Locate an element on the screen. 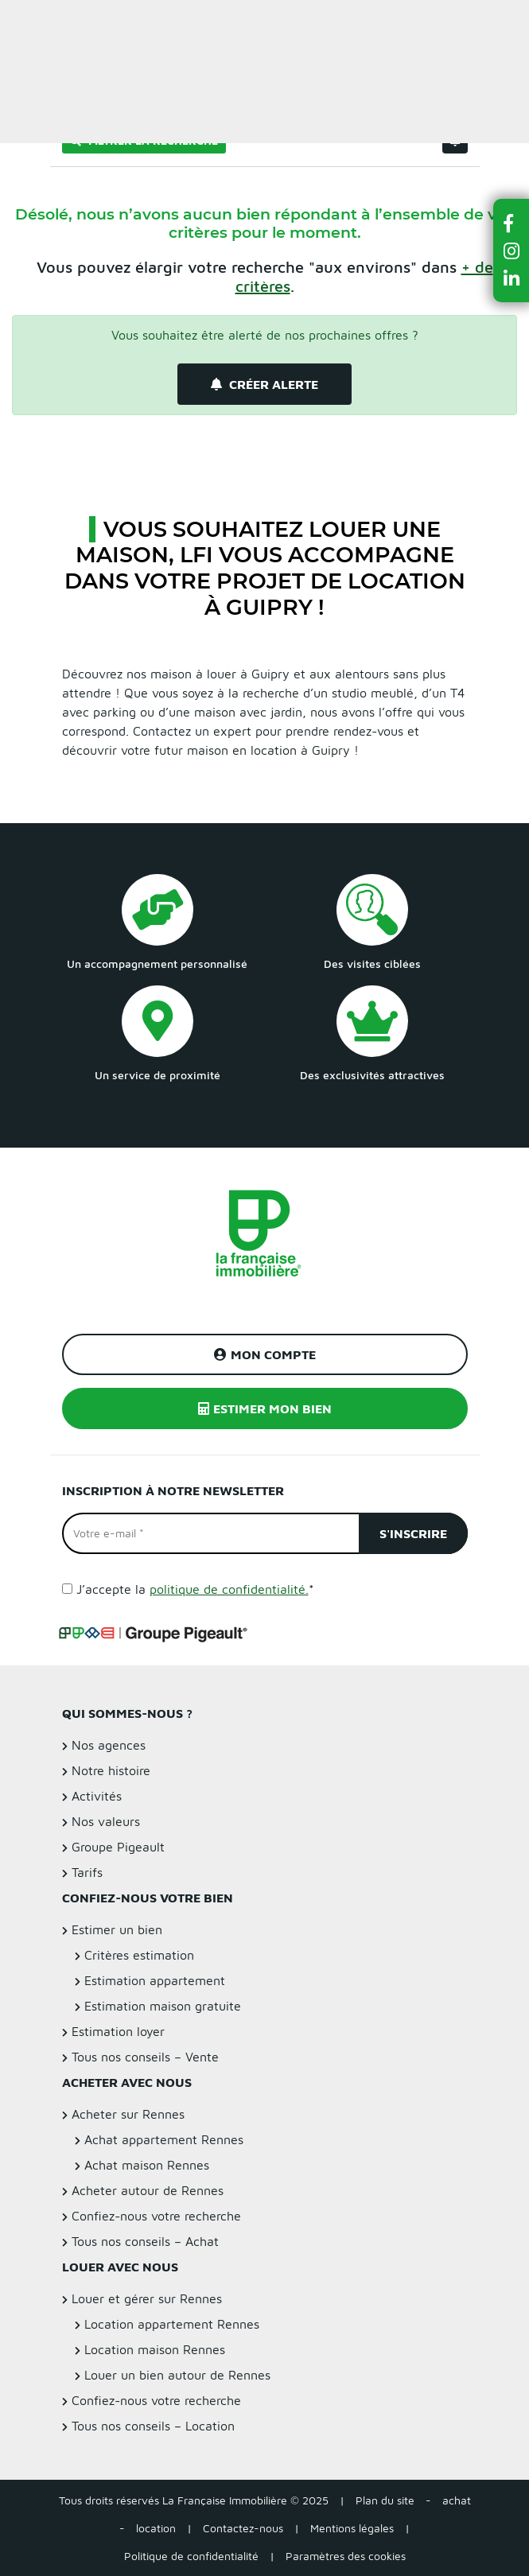  Achat appartement Rennes is located at coordinates (163, 2139).